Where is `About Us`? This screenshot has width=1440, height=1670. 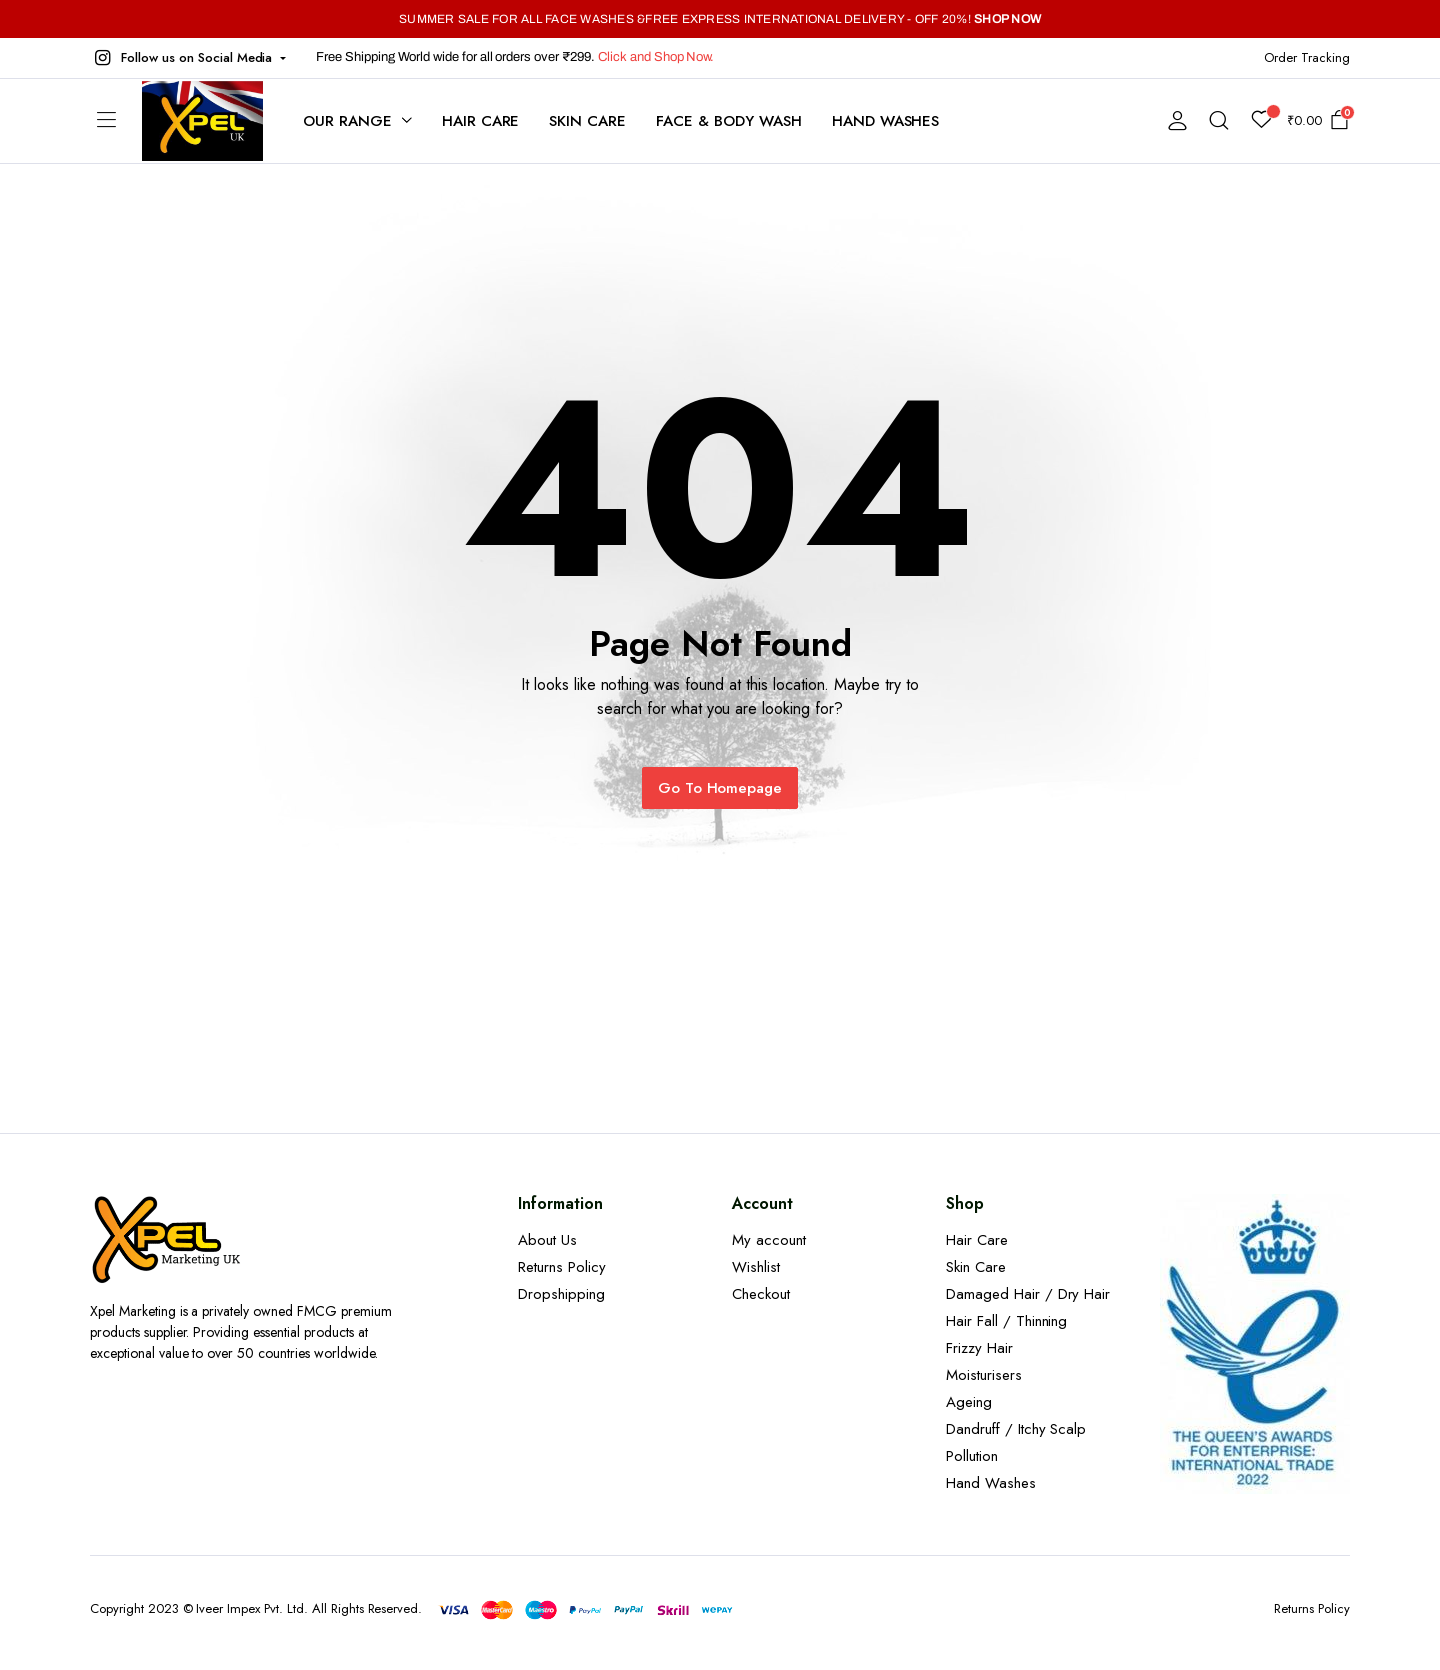 About Us is located at coordinates (547, 1240).